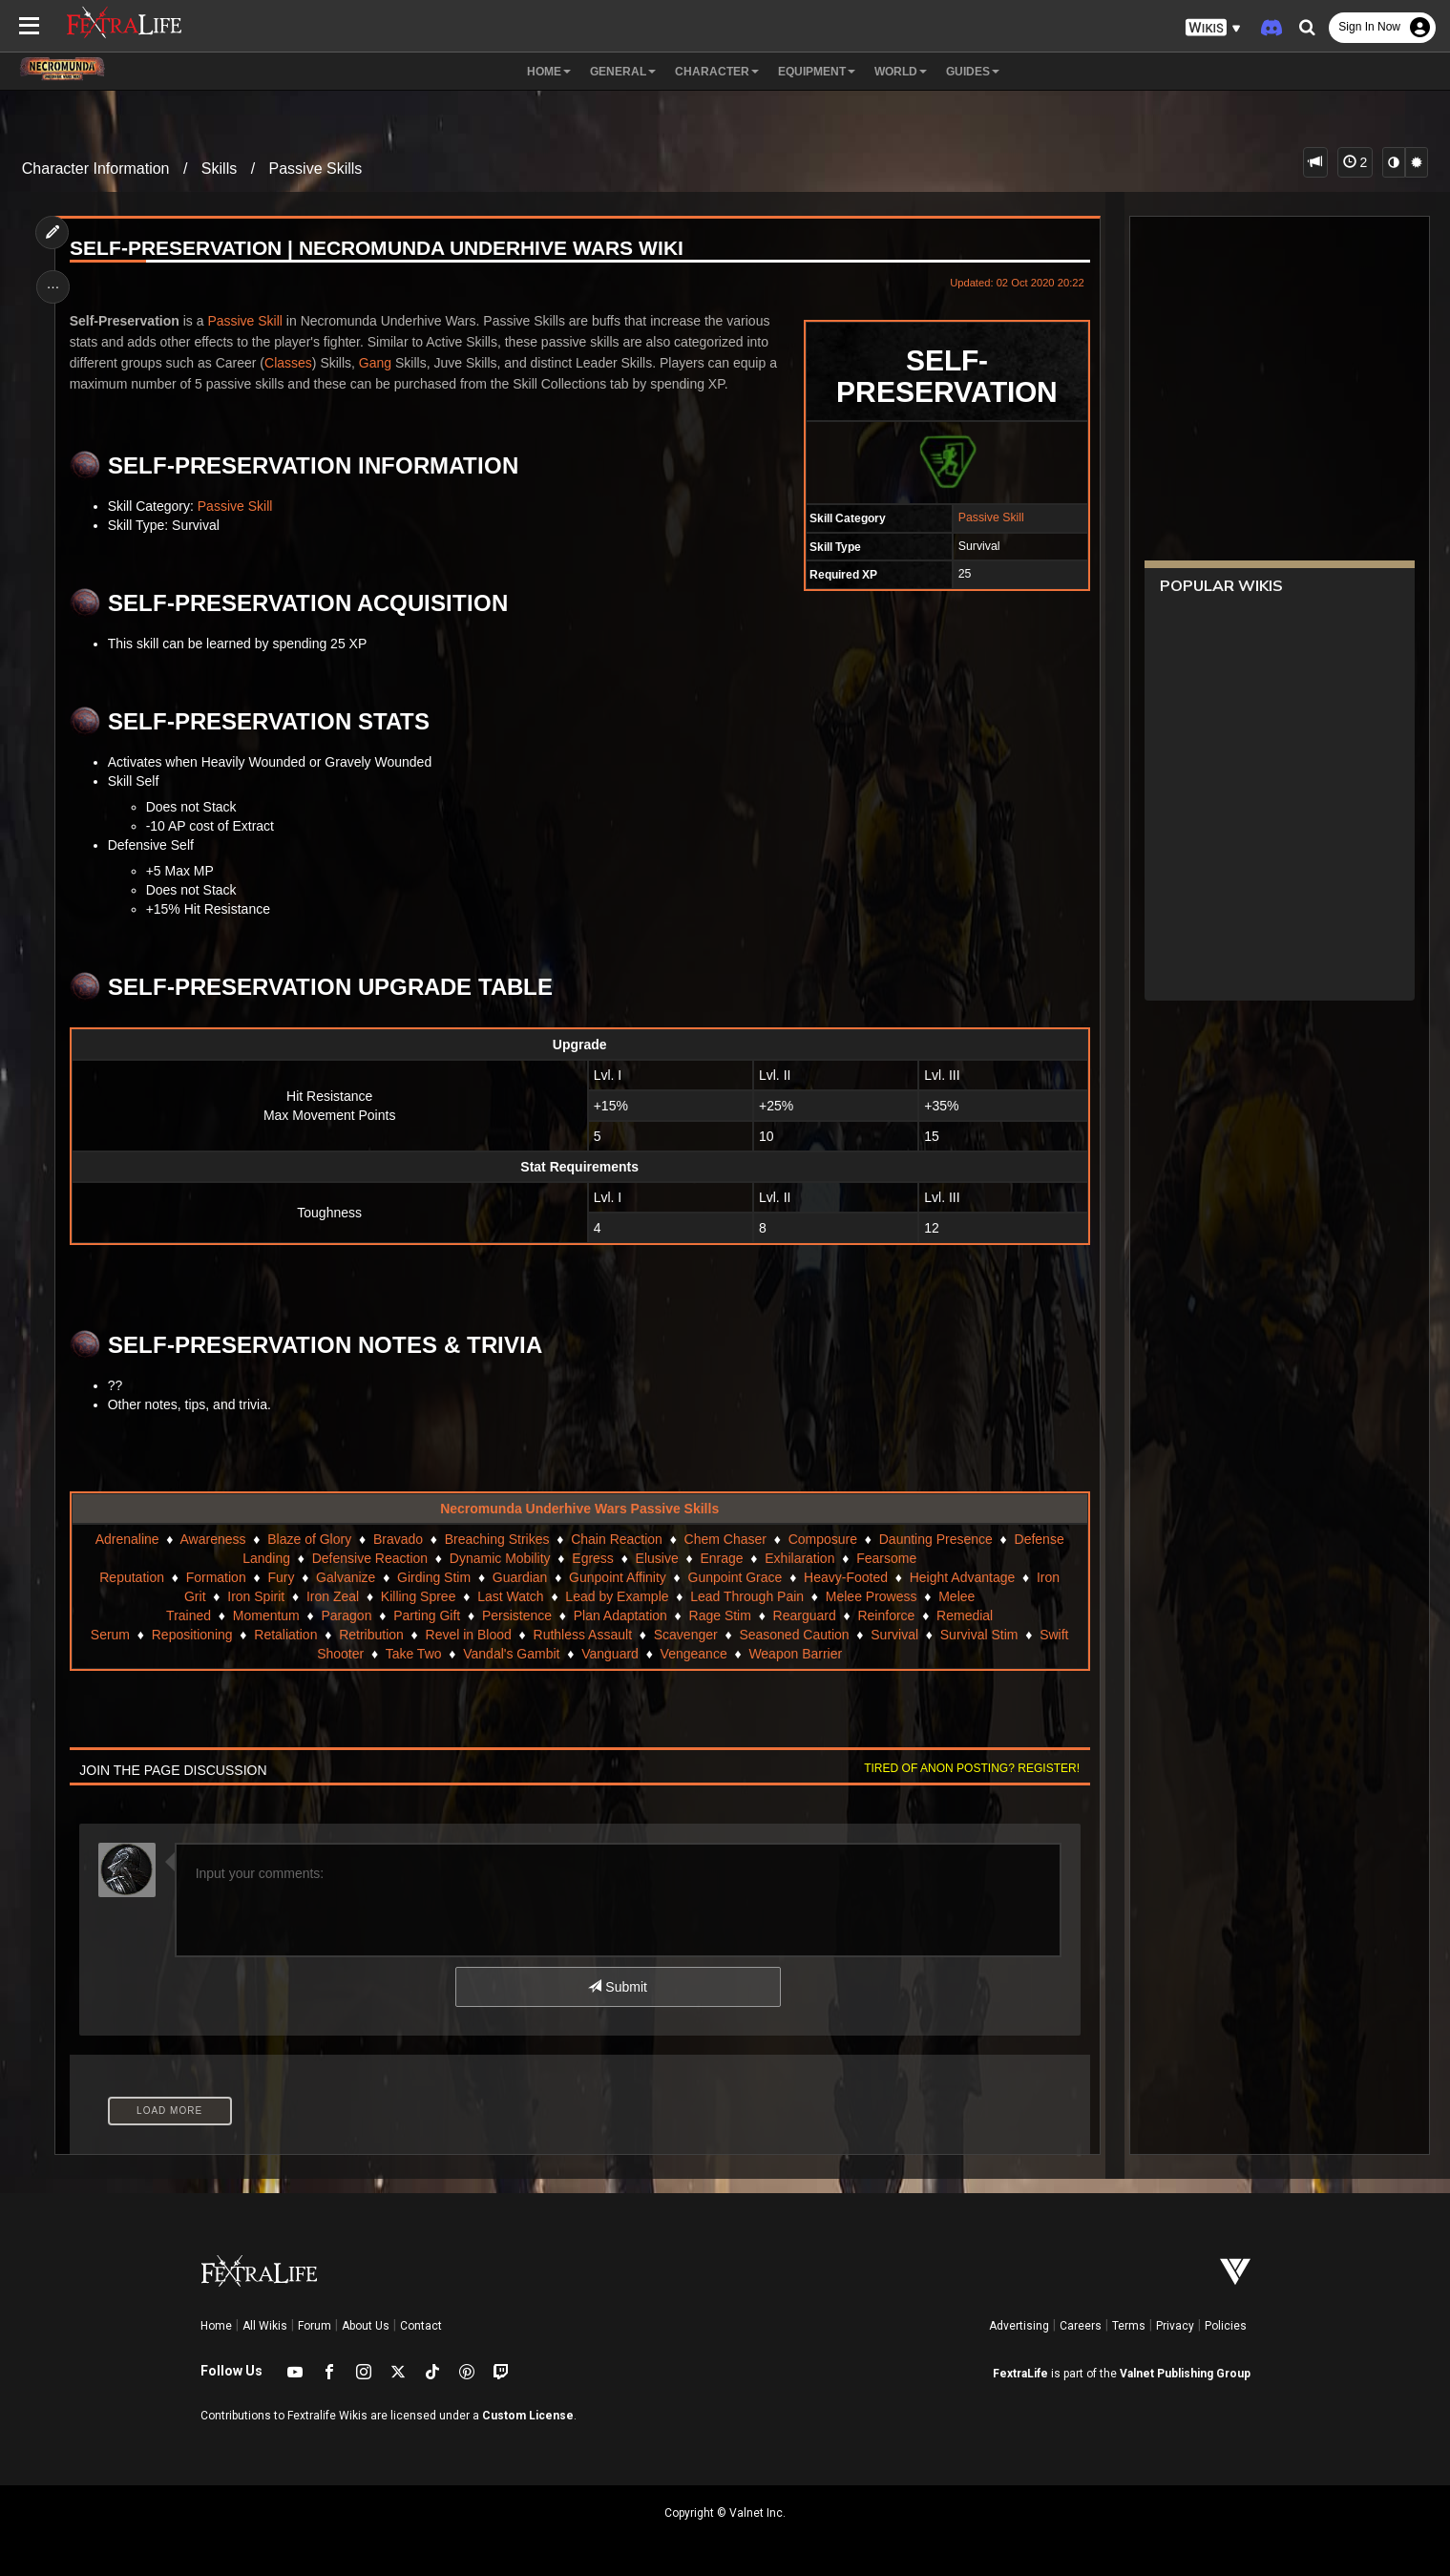  Describe the element at coordinates (582, 1634) in the screenshot. I see `Ruthless Assault` at that location.